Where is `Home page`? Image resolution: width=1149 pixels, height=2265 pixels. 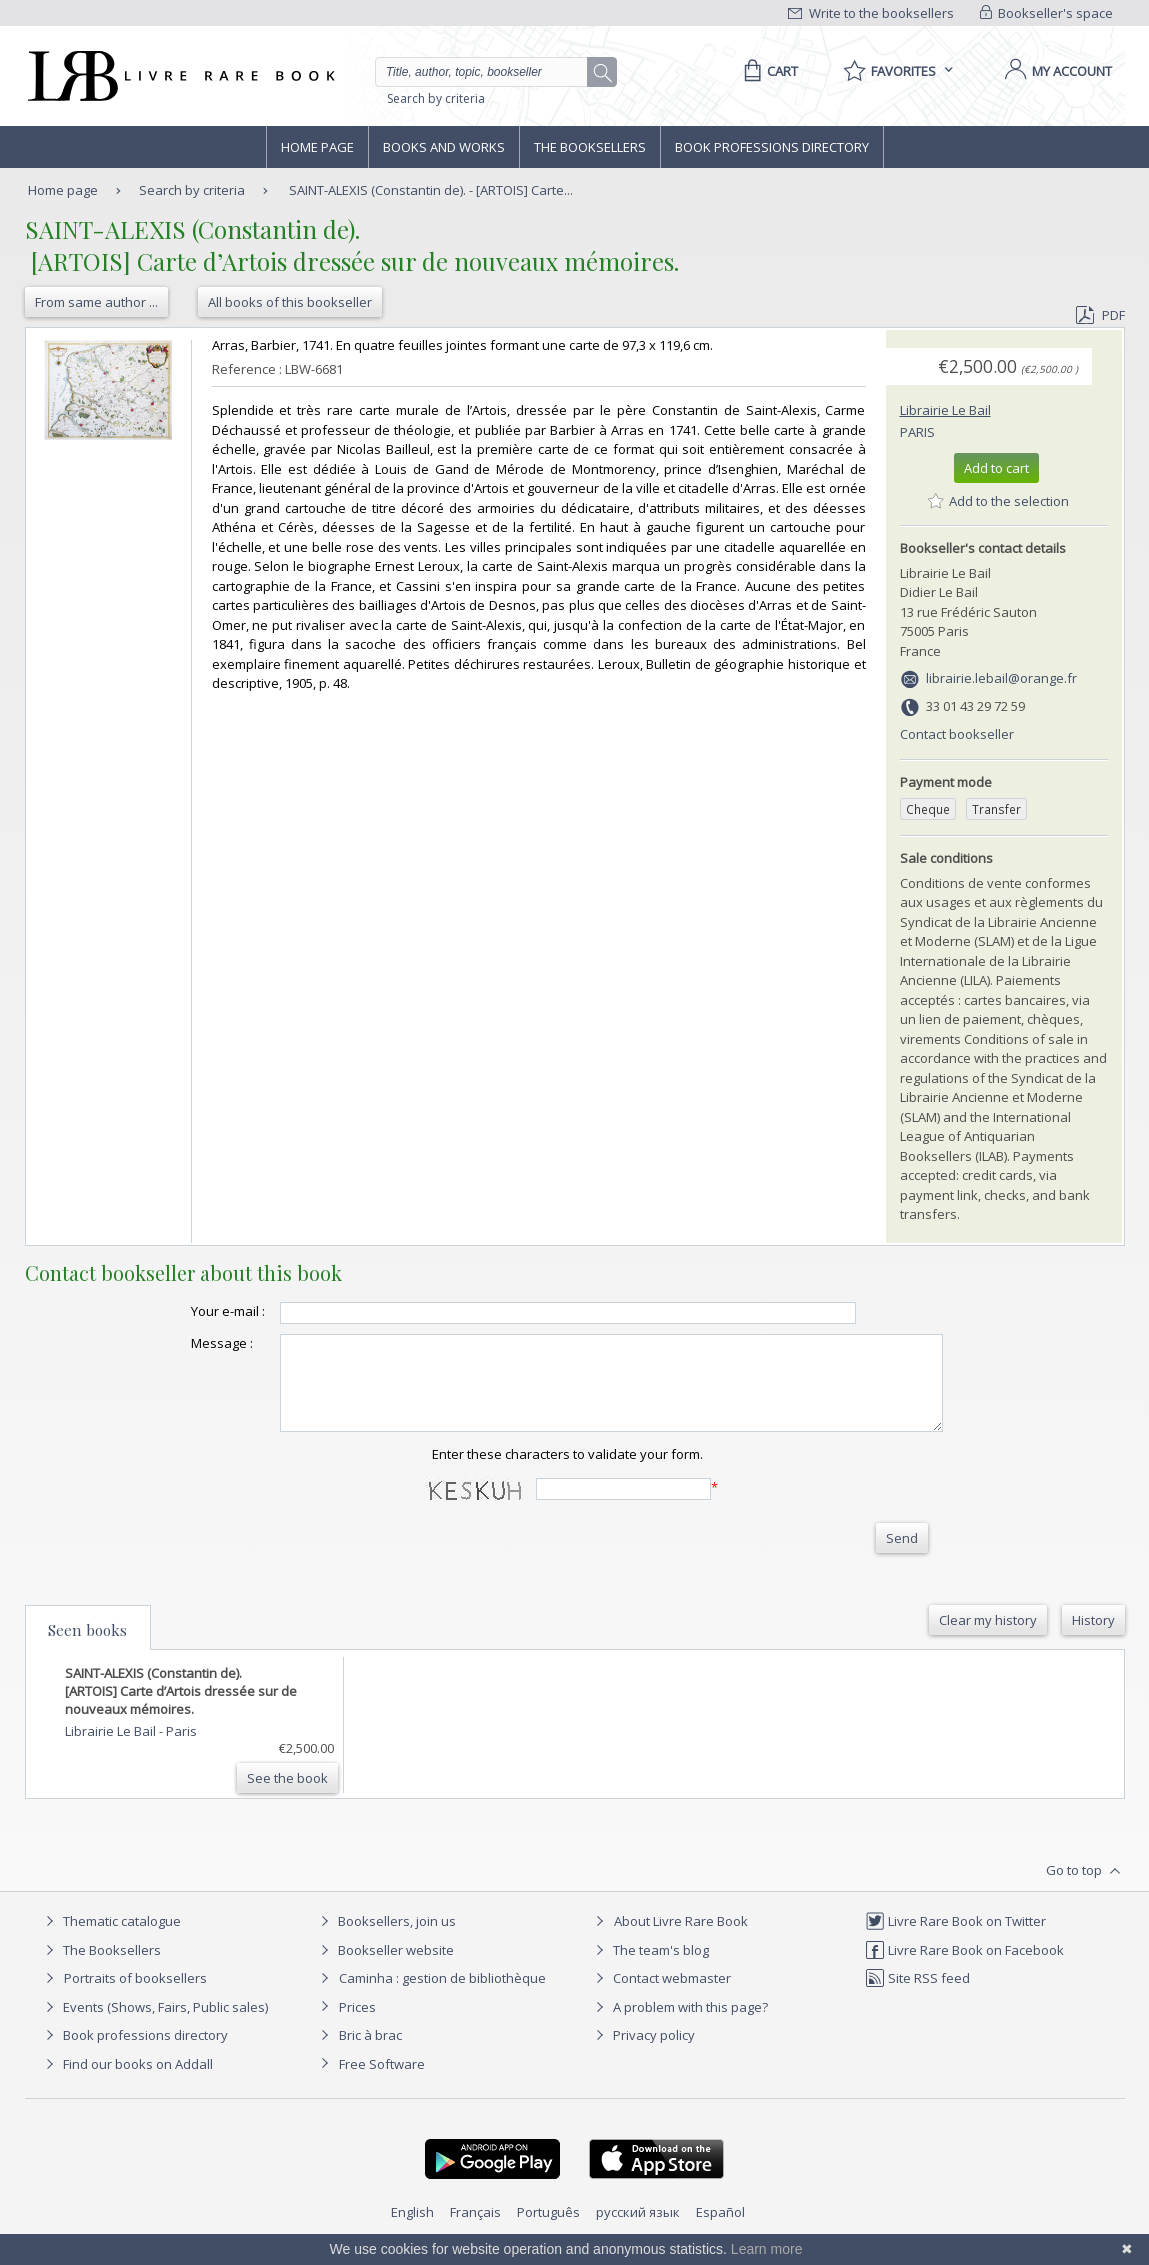
Home page is located at coordinates (317, 147).